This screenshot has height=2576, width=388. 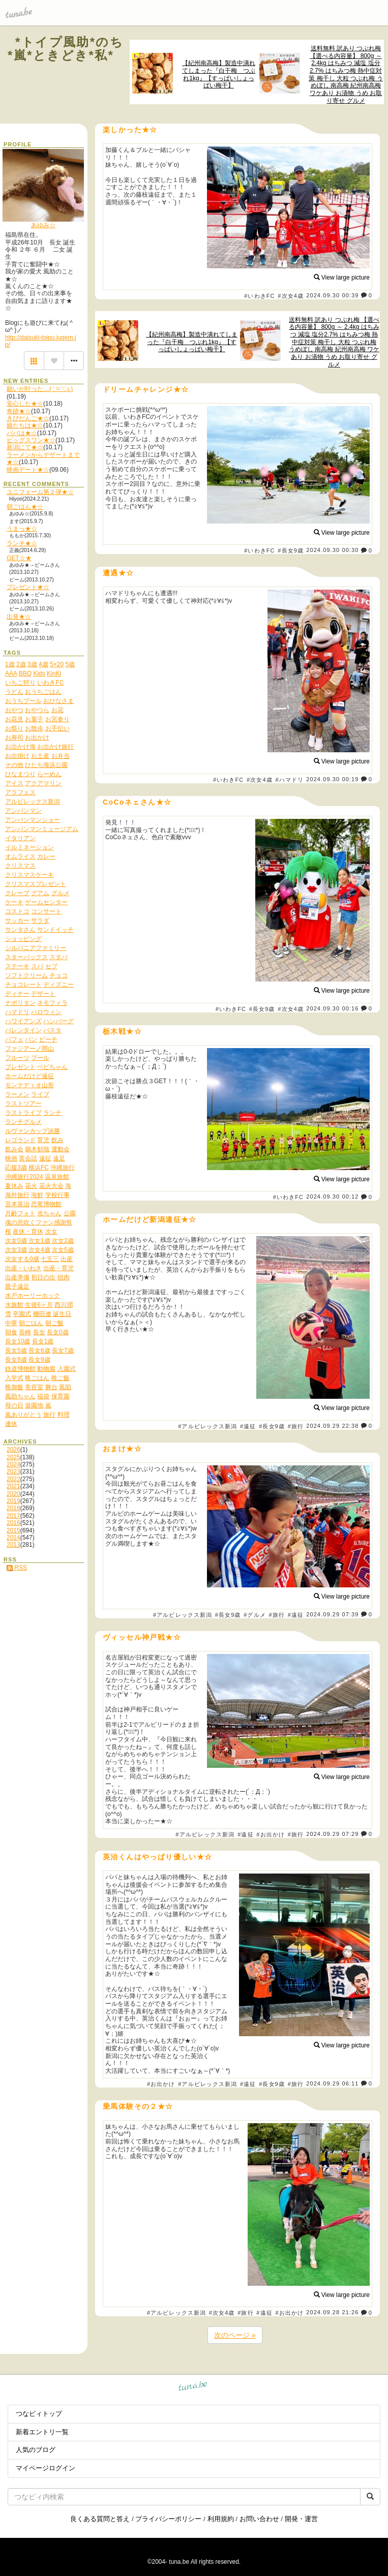 I want to click on 奇跡★☆, so click(x=19, y=411).